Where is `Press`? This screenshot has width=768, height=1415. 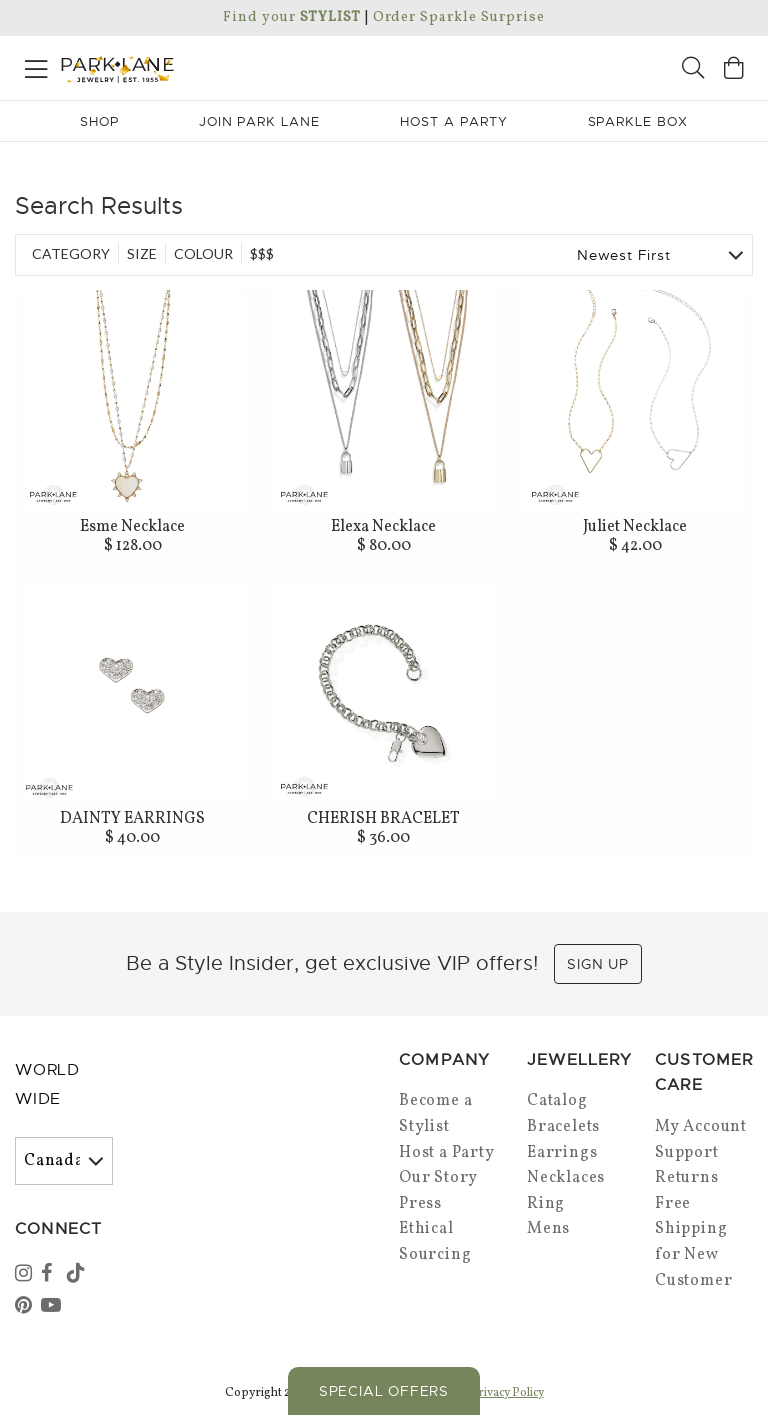
Press is located at coordinates (420, 1204).